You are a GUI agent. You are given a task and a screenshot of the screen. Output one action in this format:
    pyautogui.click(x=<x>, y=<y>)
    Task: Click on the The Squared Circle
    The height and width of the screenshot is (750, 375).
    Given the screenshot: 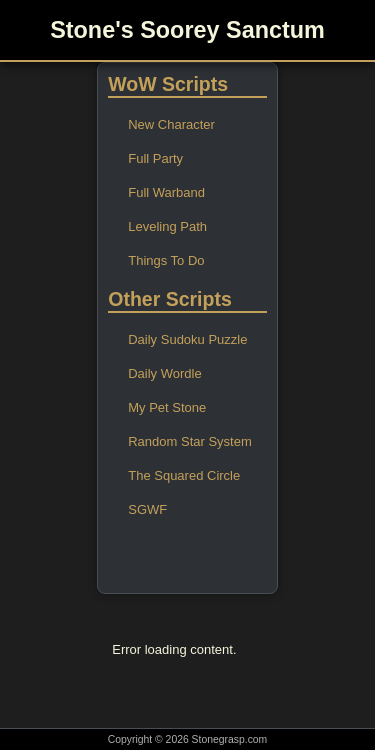 What is the action you would take?
    pyautogui.click(x=184, y=475)
    